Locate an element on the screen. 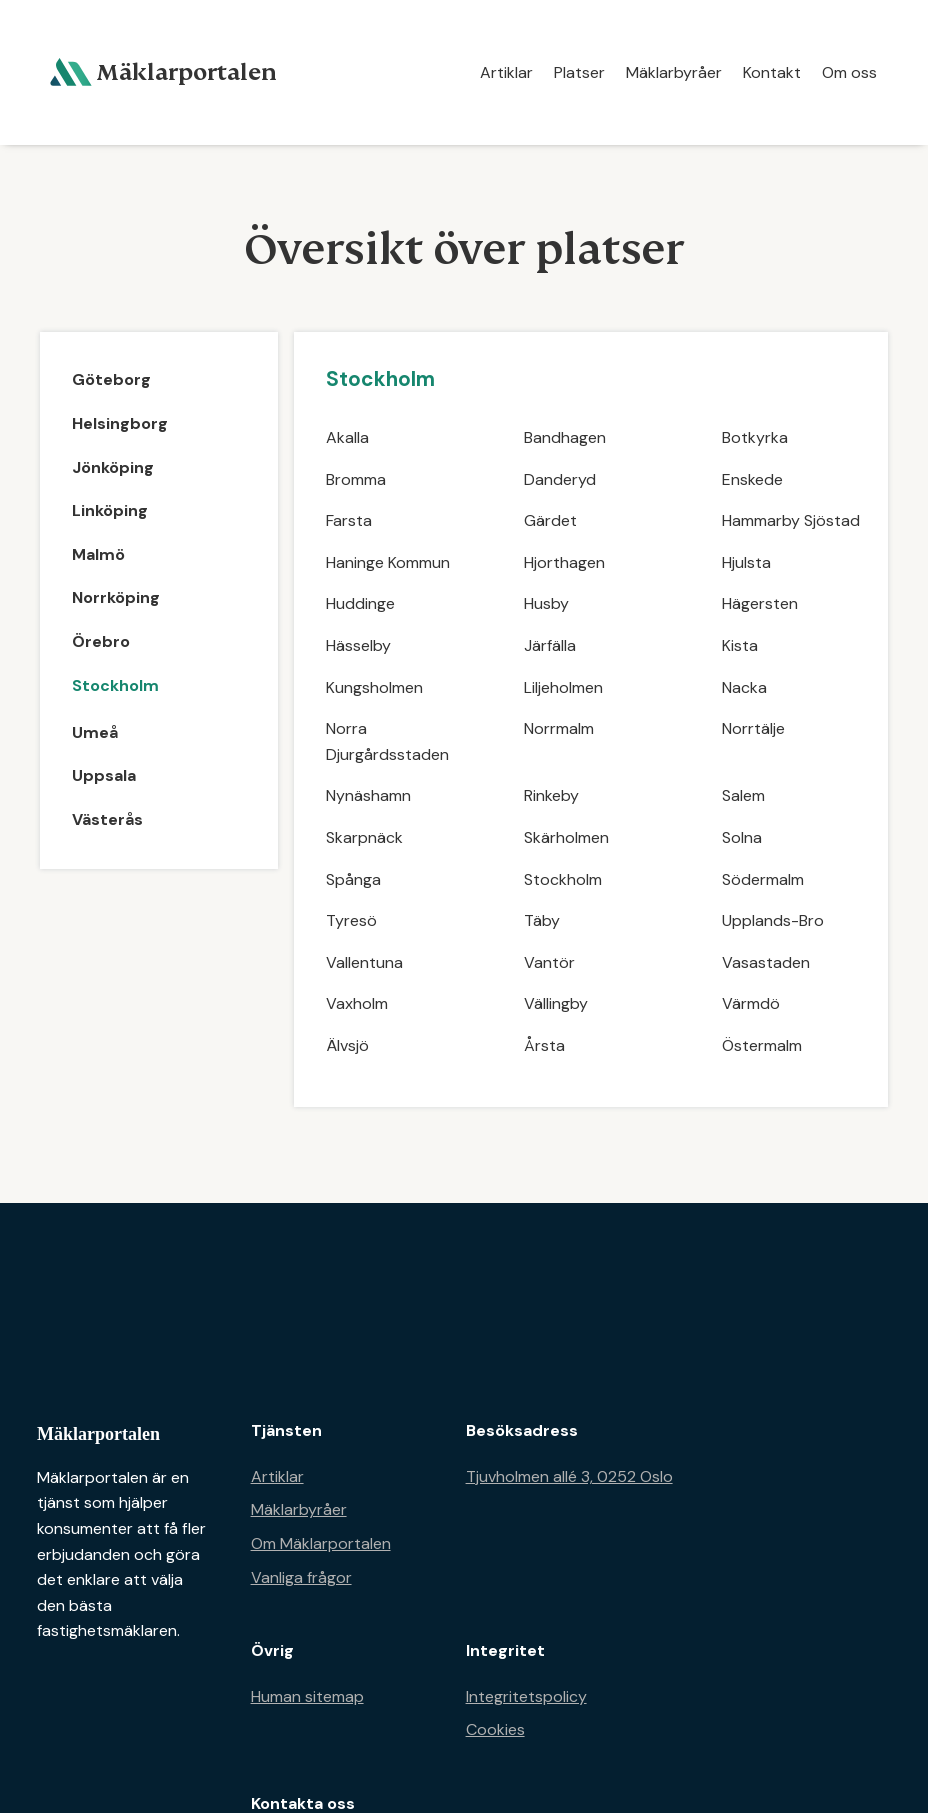 The width and height of the screenshot is (928, 1813). Årsta is located at coordinates (544, 1045).